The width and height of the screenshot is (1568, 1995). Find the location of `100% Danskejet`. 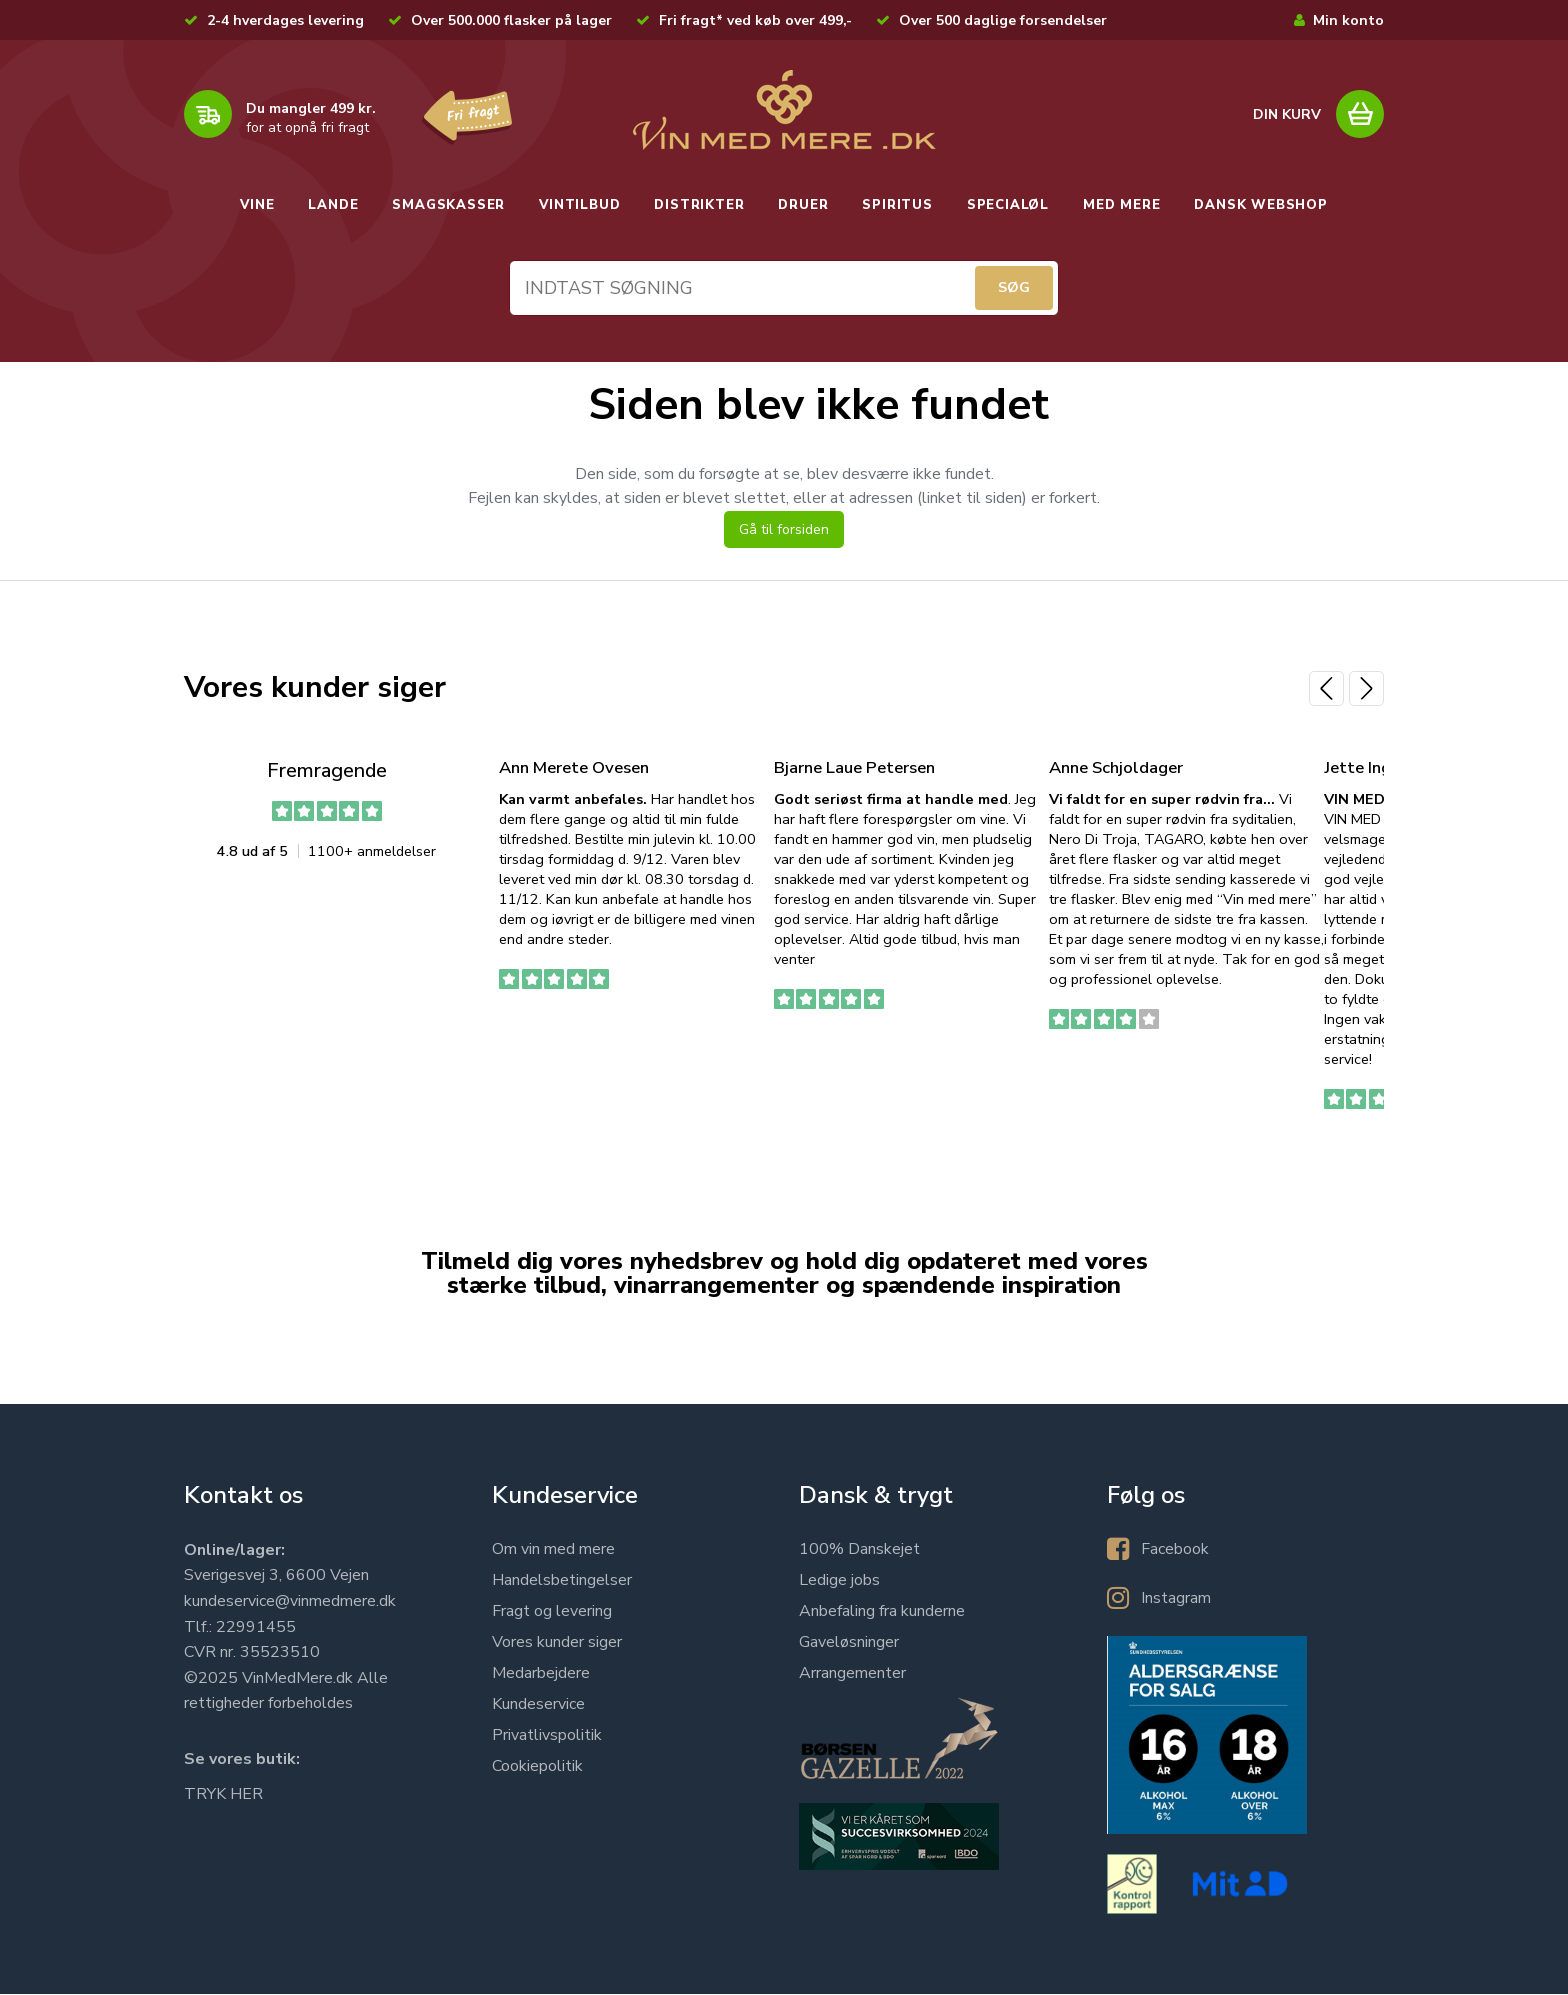

100% Danskejet is located at coordinates (859, 1550).